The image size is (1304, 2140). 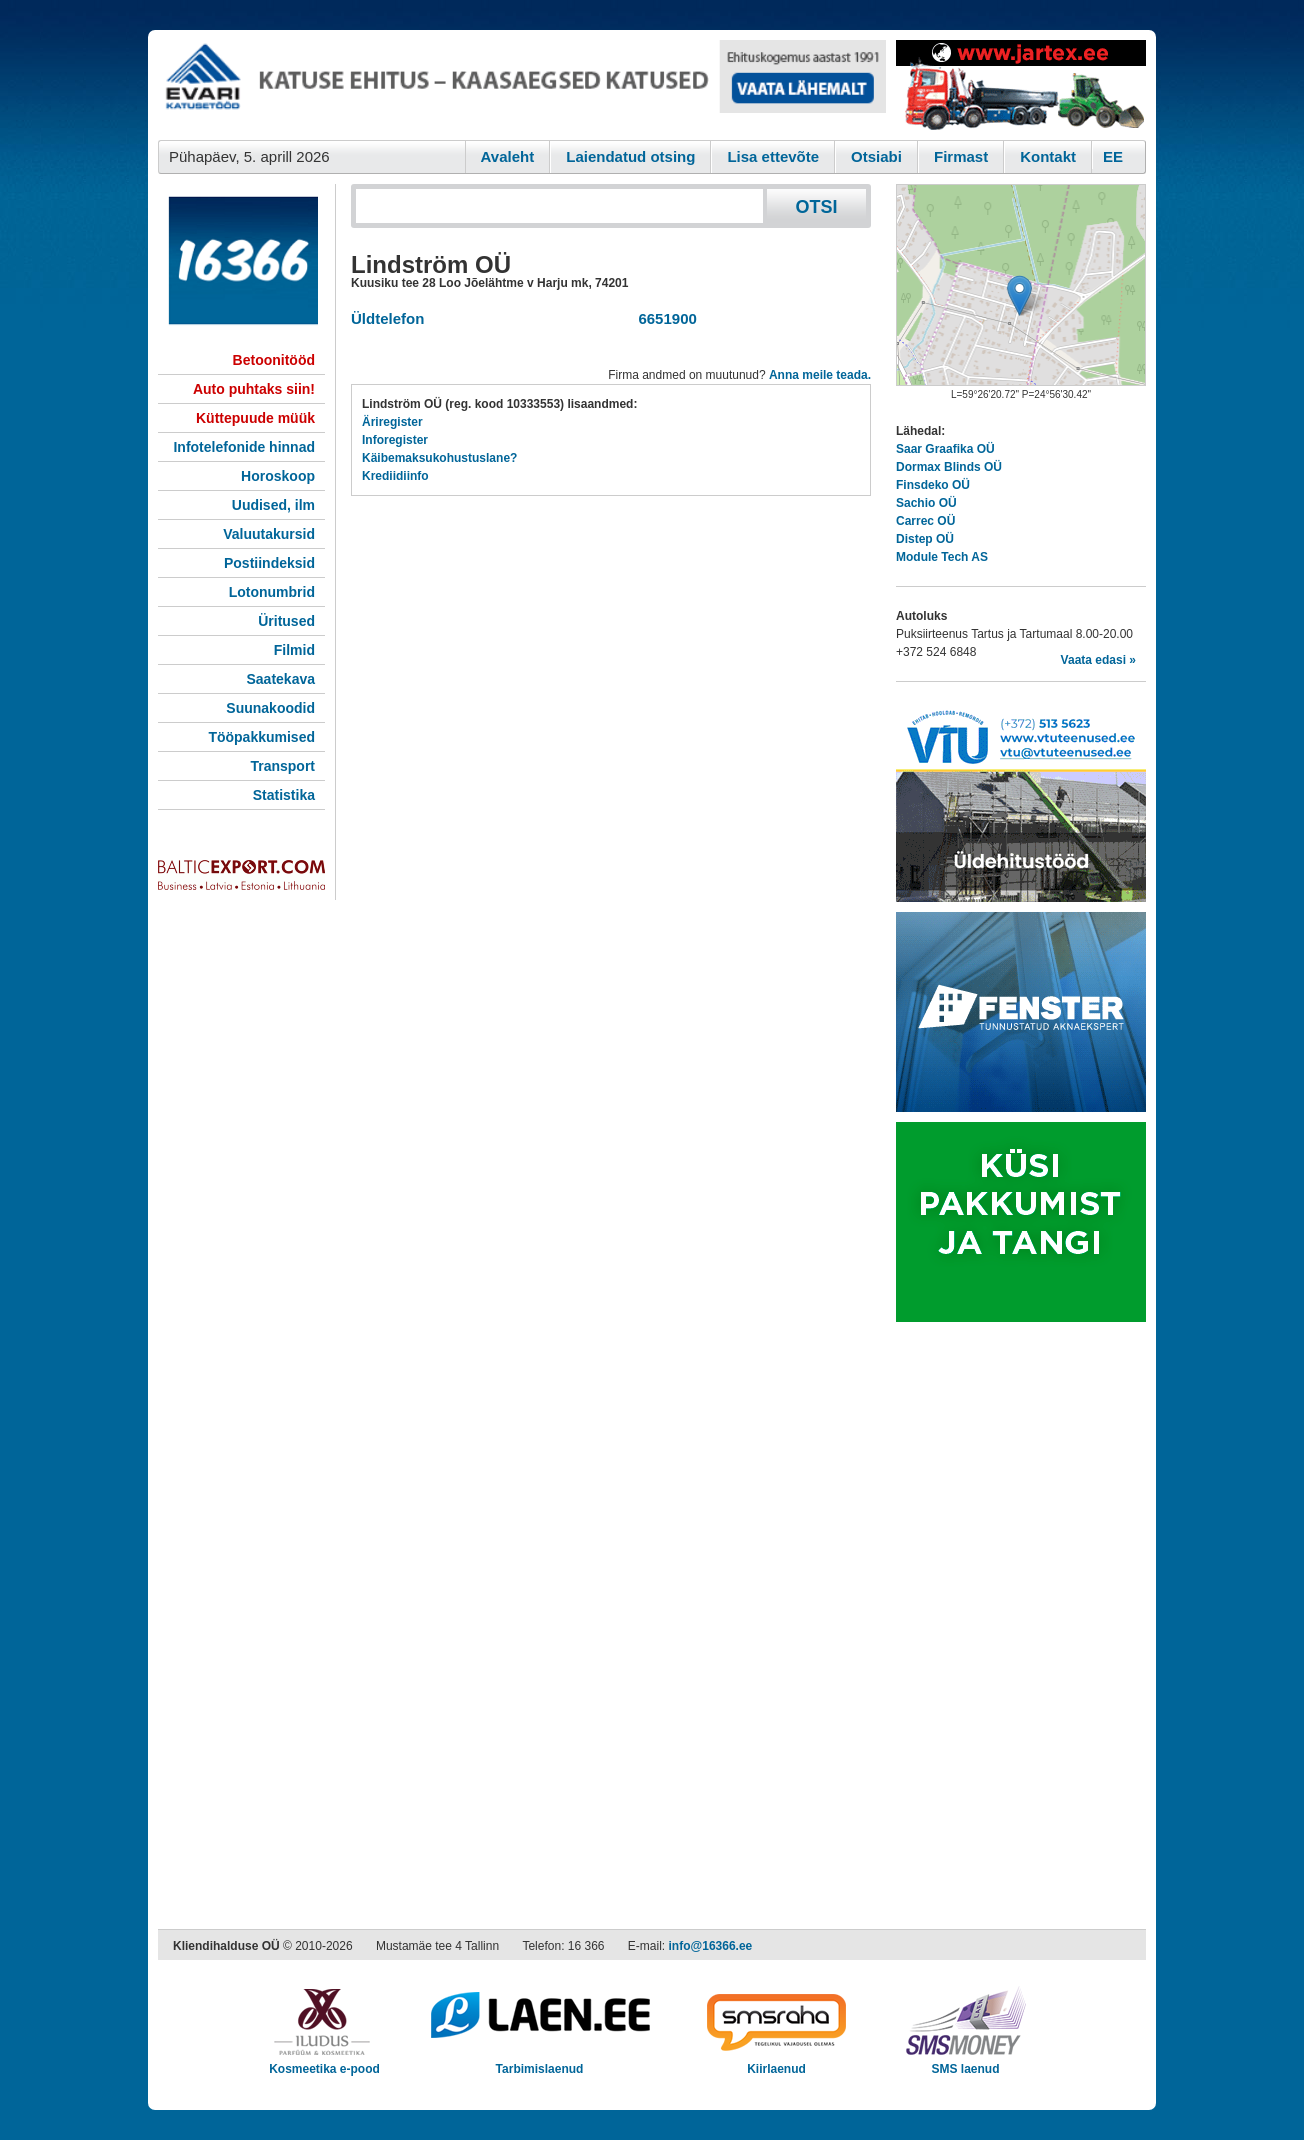 What do you see at coordinates (522, 85) in the screenshot?
I see `<script type="text/javascript" src="/shb.php?valdk=101&amp;id=evari&amp;jnr=2366&amp;h=90&amp;w=728"></script>` at bounding box center [522, 85].